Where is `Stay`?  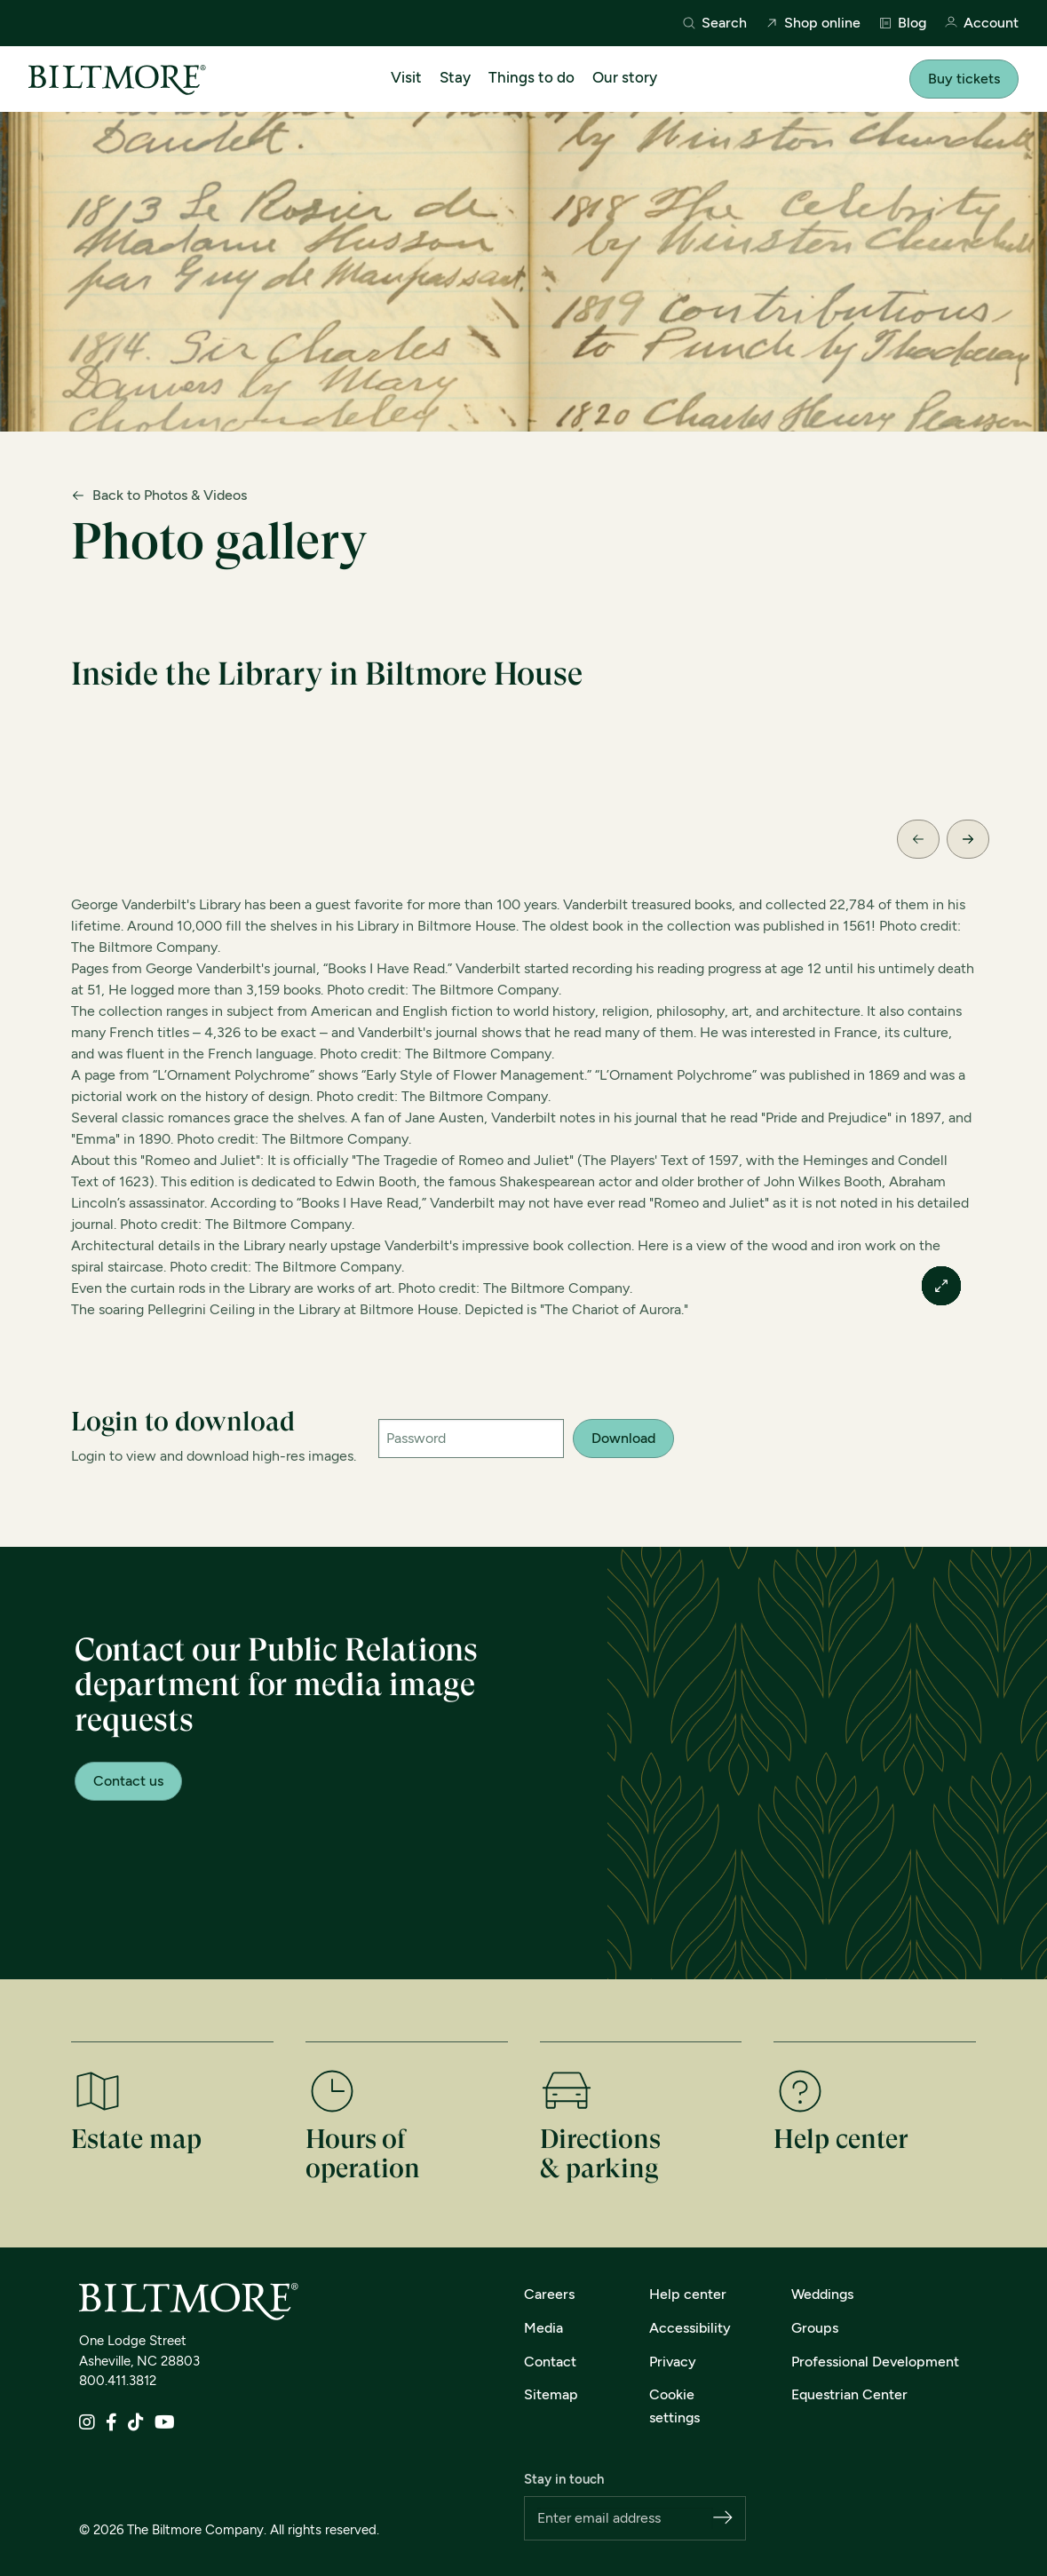 Stay is located at coordinates (455, 77).